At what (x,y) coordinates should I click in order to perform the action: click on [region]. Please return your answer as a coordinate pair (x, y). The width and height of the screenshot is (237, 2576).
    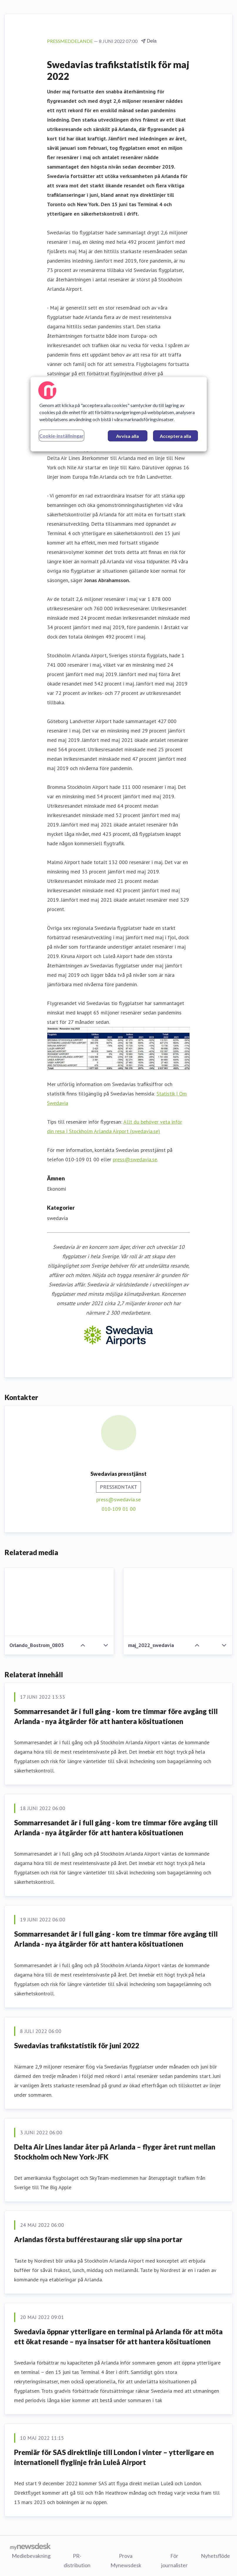
    Looking at the image, I should click on (119, 414).